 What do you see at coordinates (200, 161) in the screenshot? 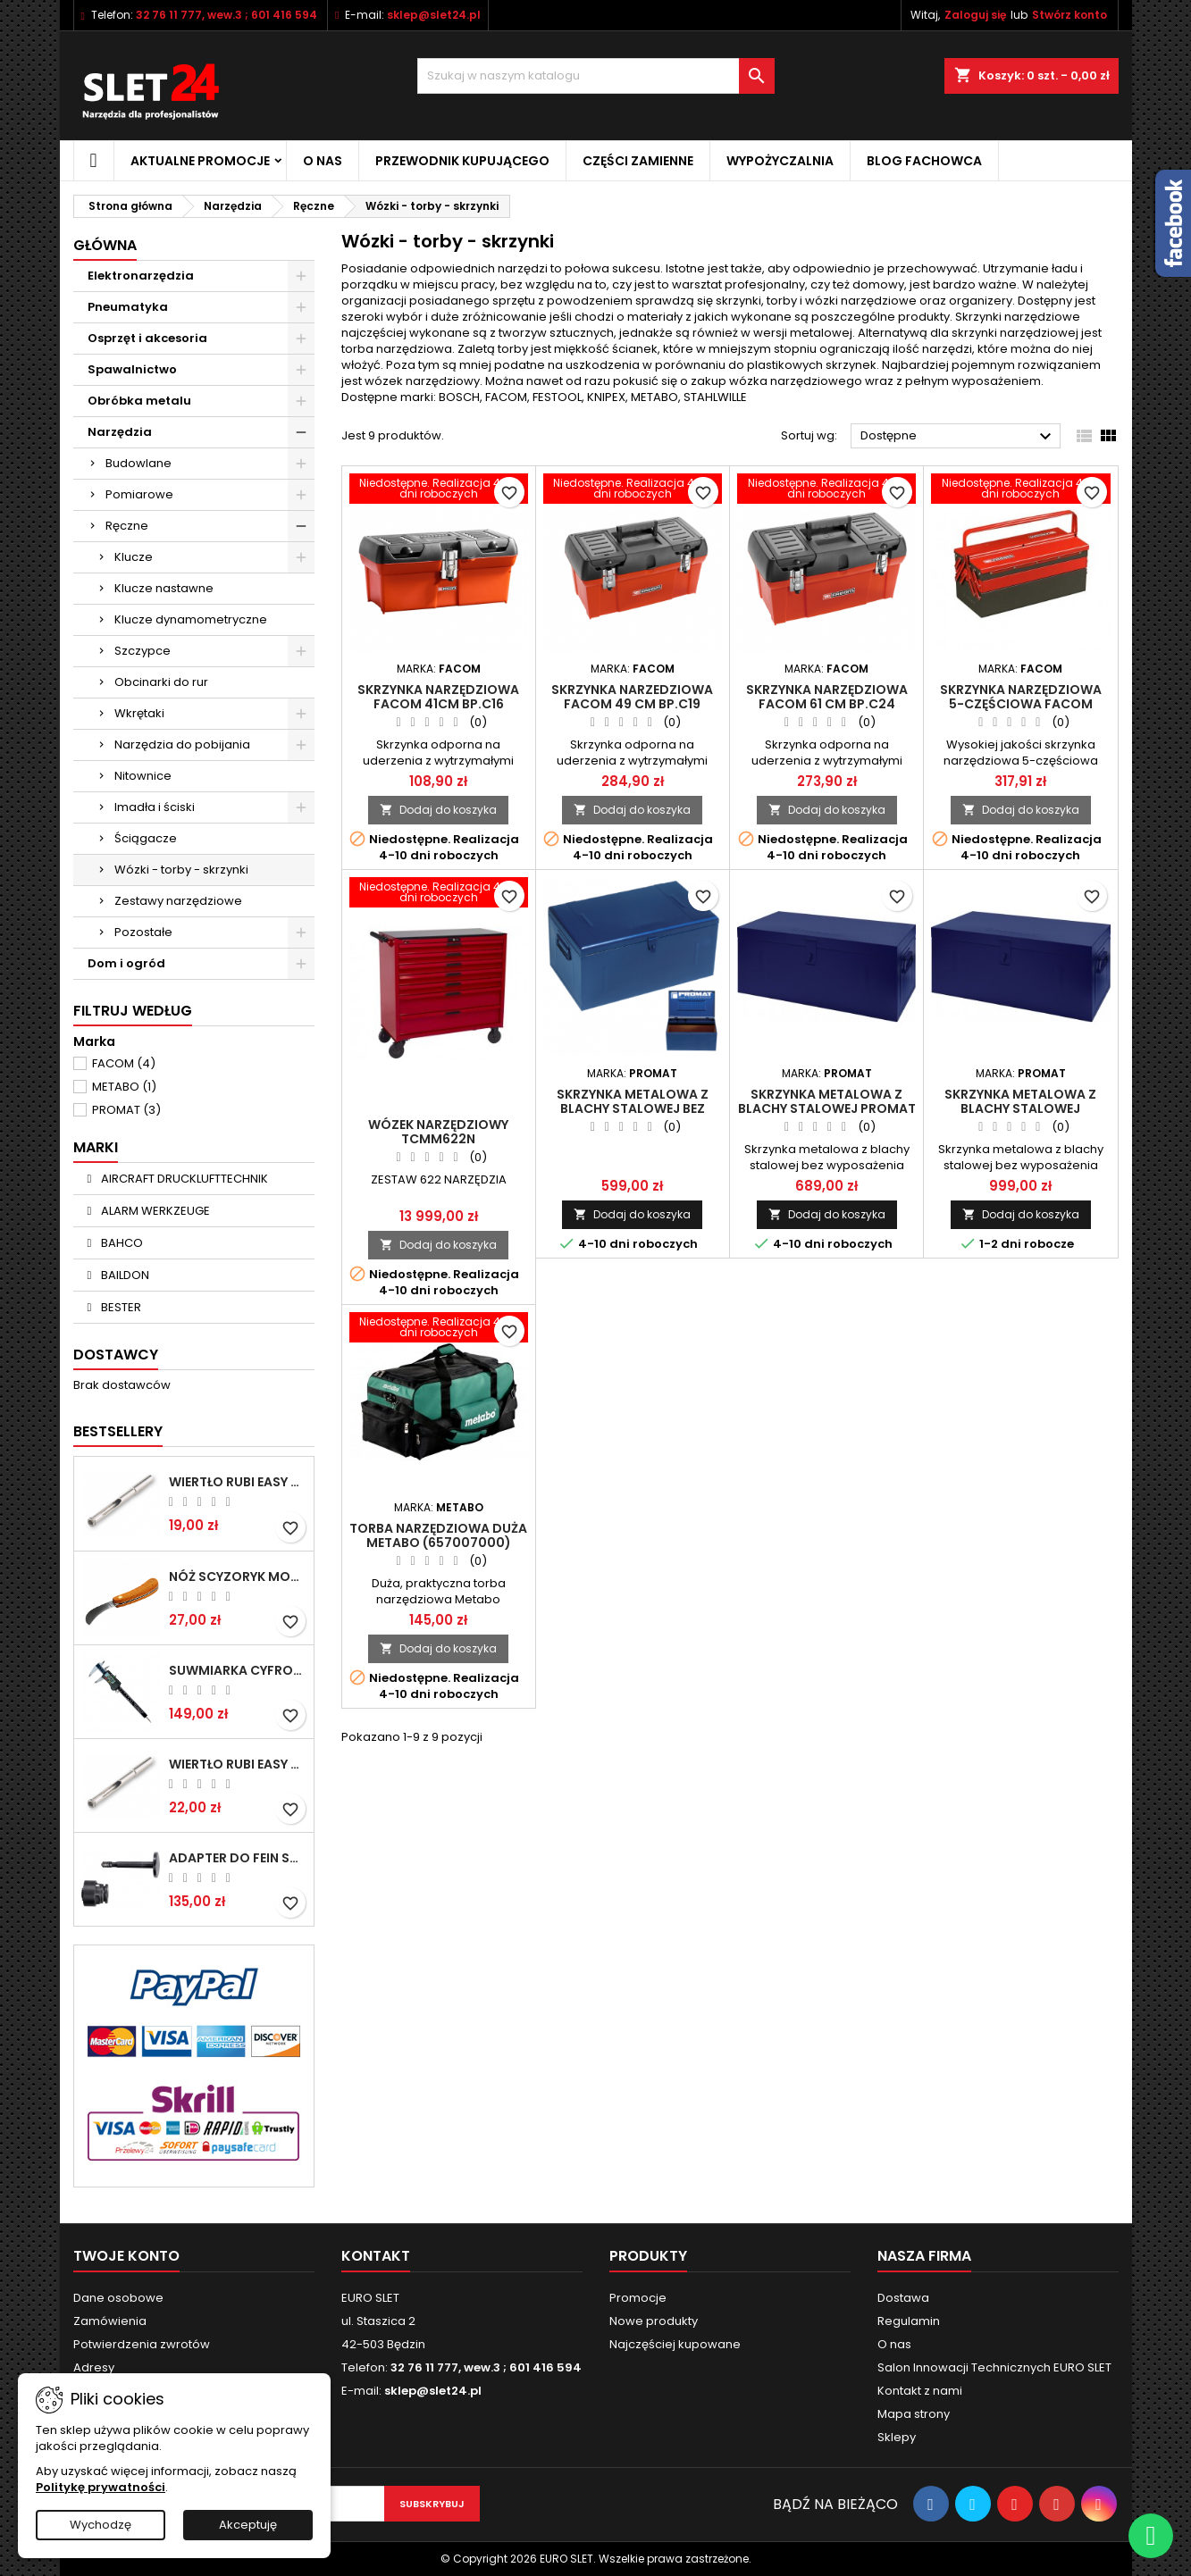
I see `Aktualne promocje` at bounding box center [200, 161].